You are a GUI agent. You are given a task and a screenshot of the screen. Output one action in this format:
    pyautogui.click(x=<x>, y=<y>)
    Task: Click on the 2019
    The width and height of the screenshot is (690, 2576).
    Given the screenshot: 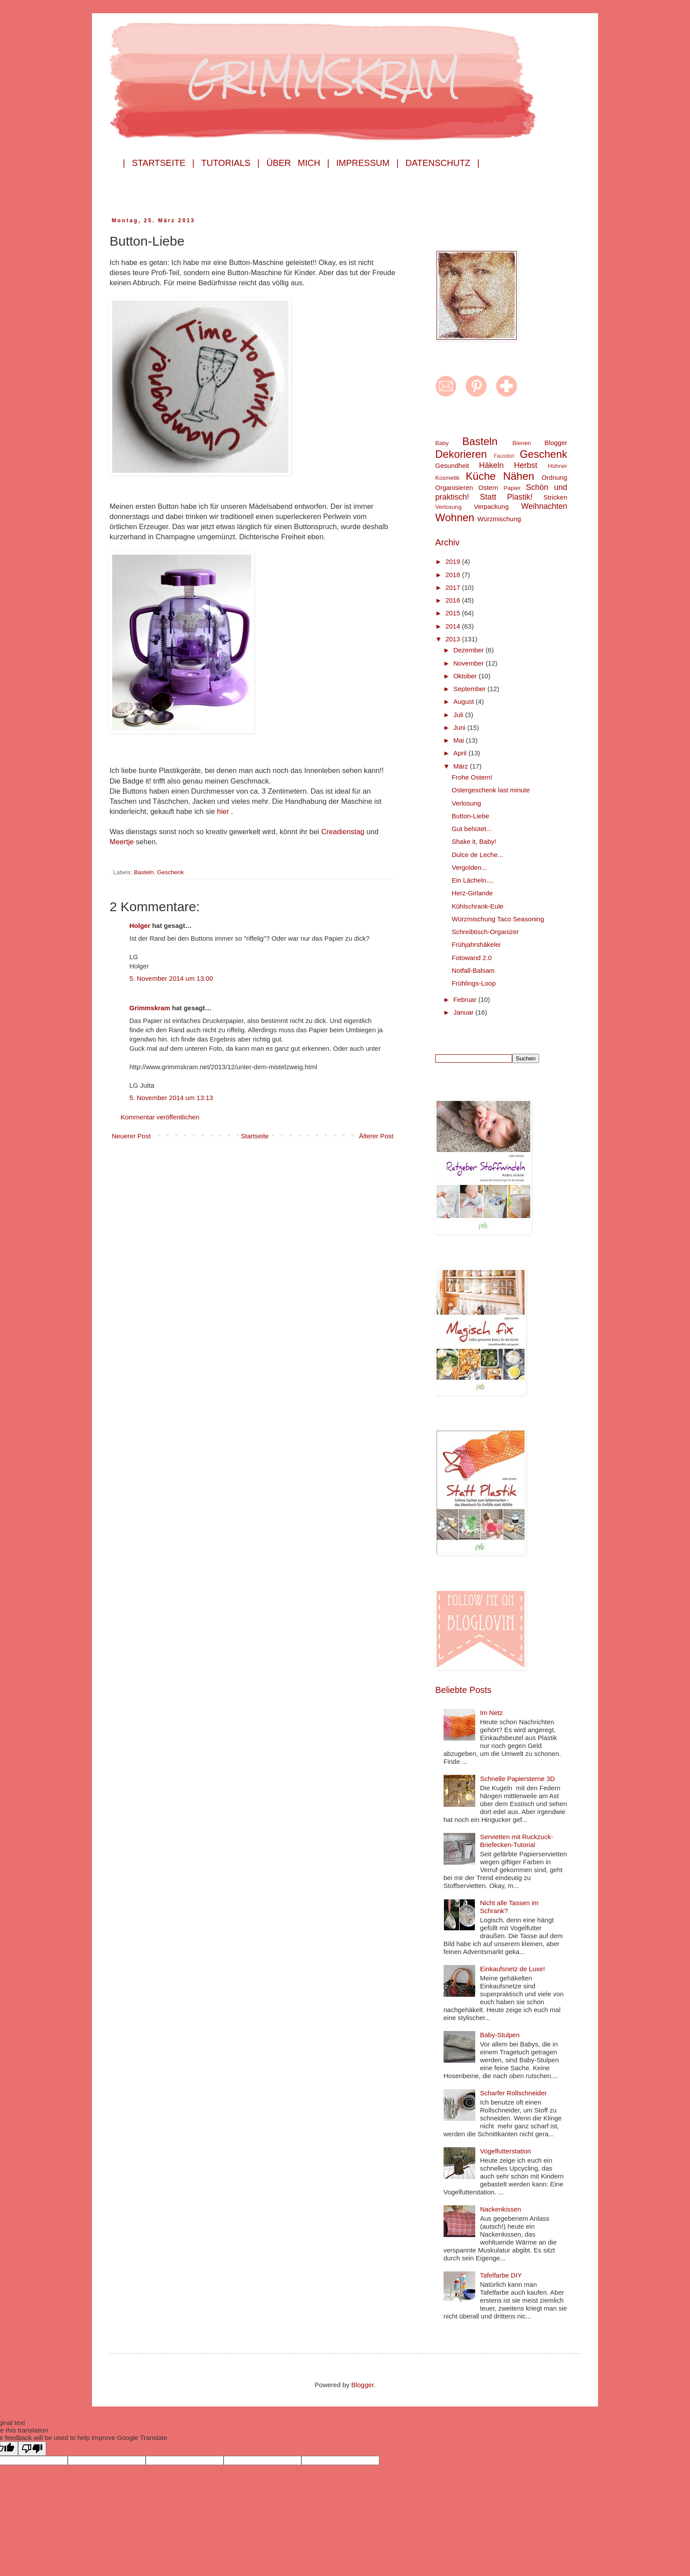 What is the action you would take?
    pyautogui.click(x=453, y=561)
    